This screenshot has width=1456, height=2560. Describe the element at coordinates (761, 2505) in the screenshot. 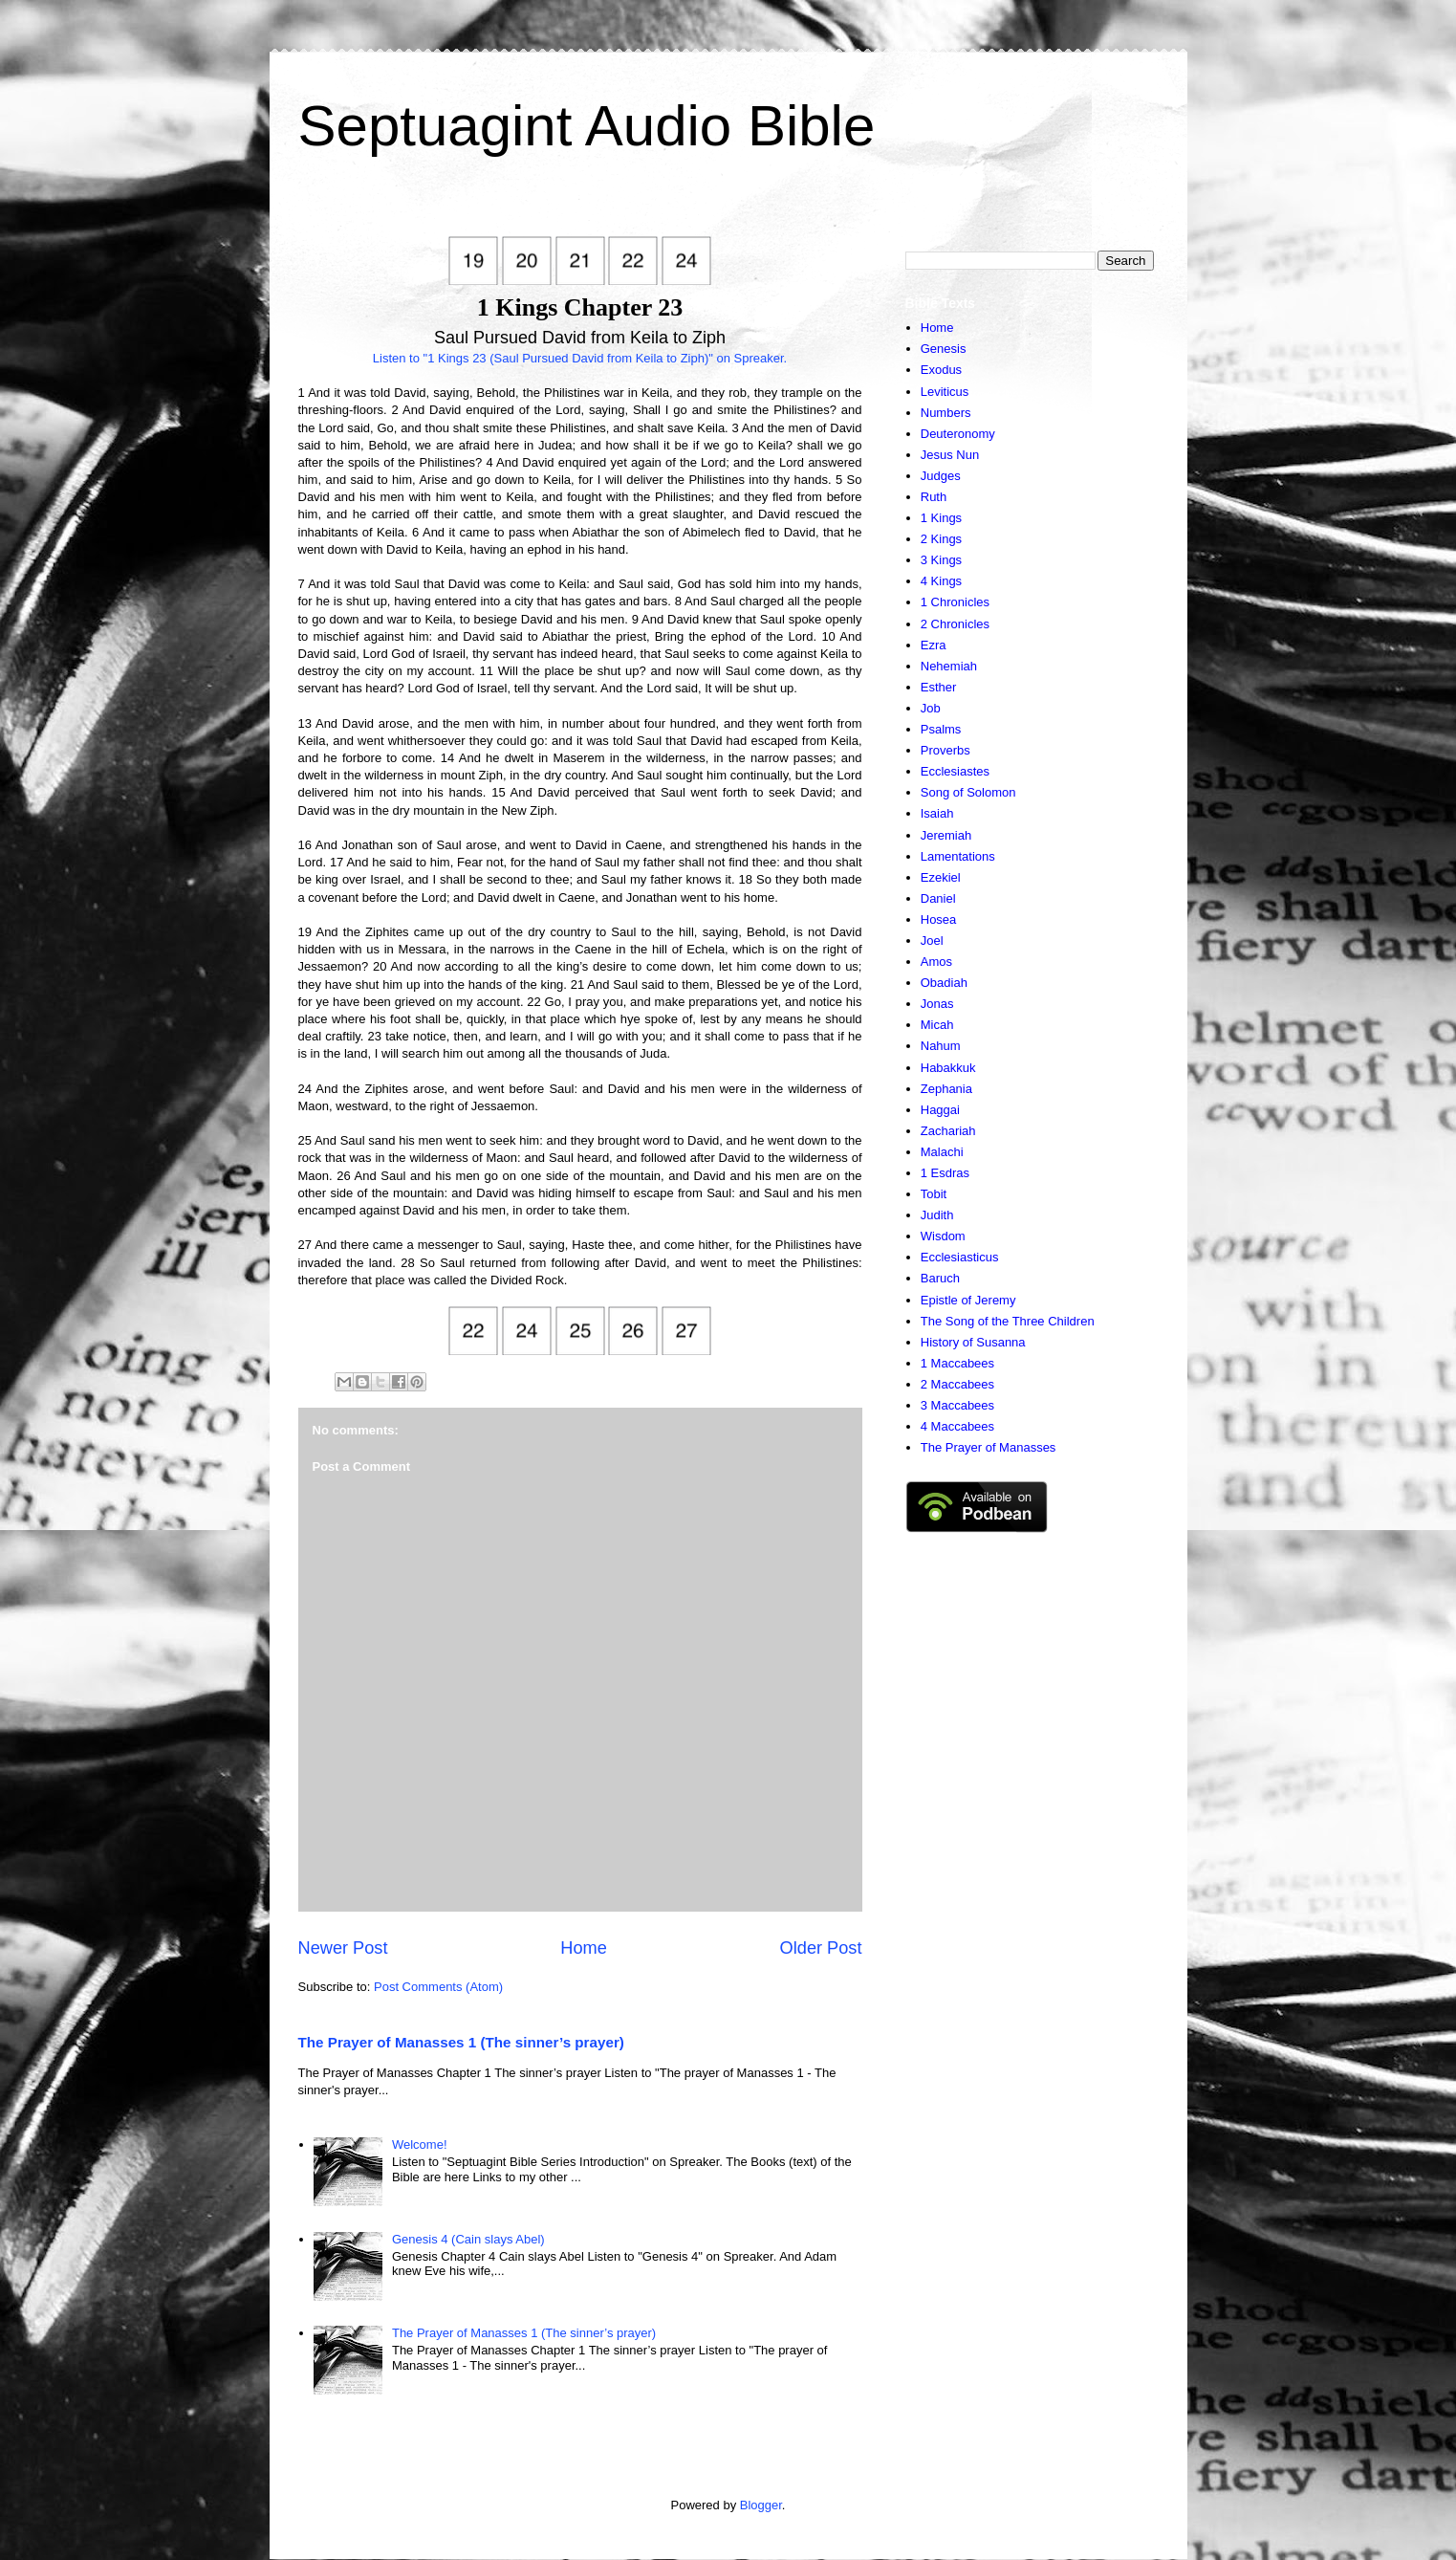

I see `Blogger` at that location.